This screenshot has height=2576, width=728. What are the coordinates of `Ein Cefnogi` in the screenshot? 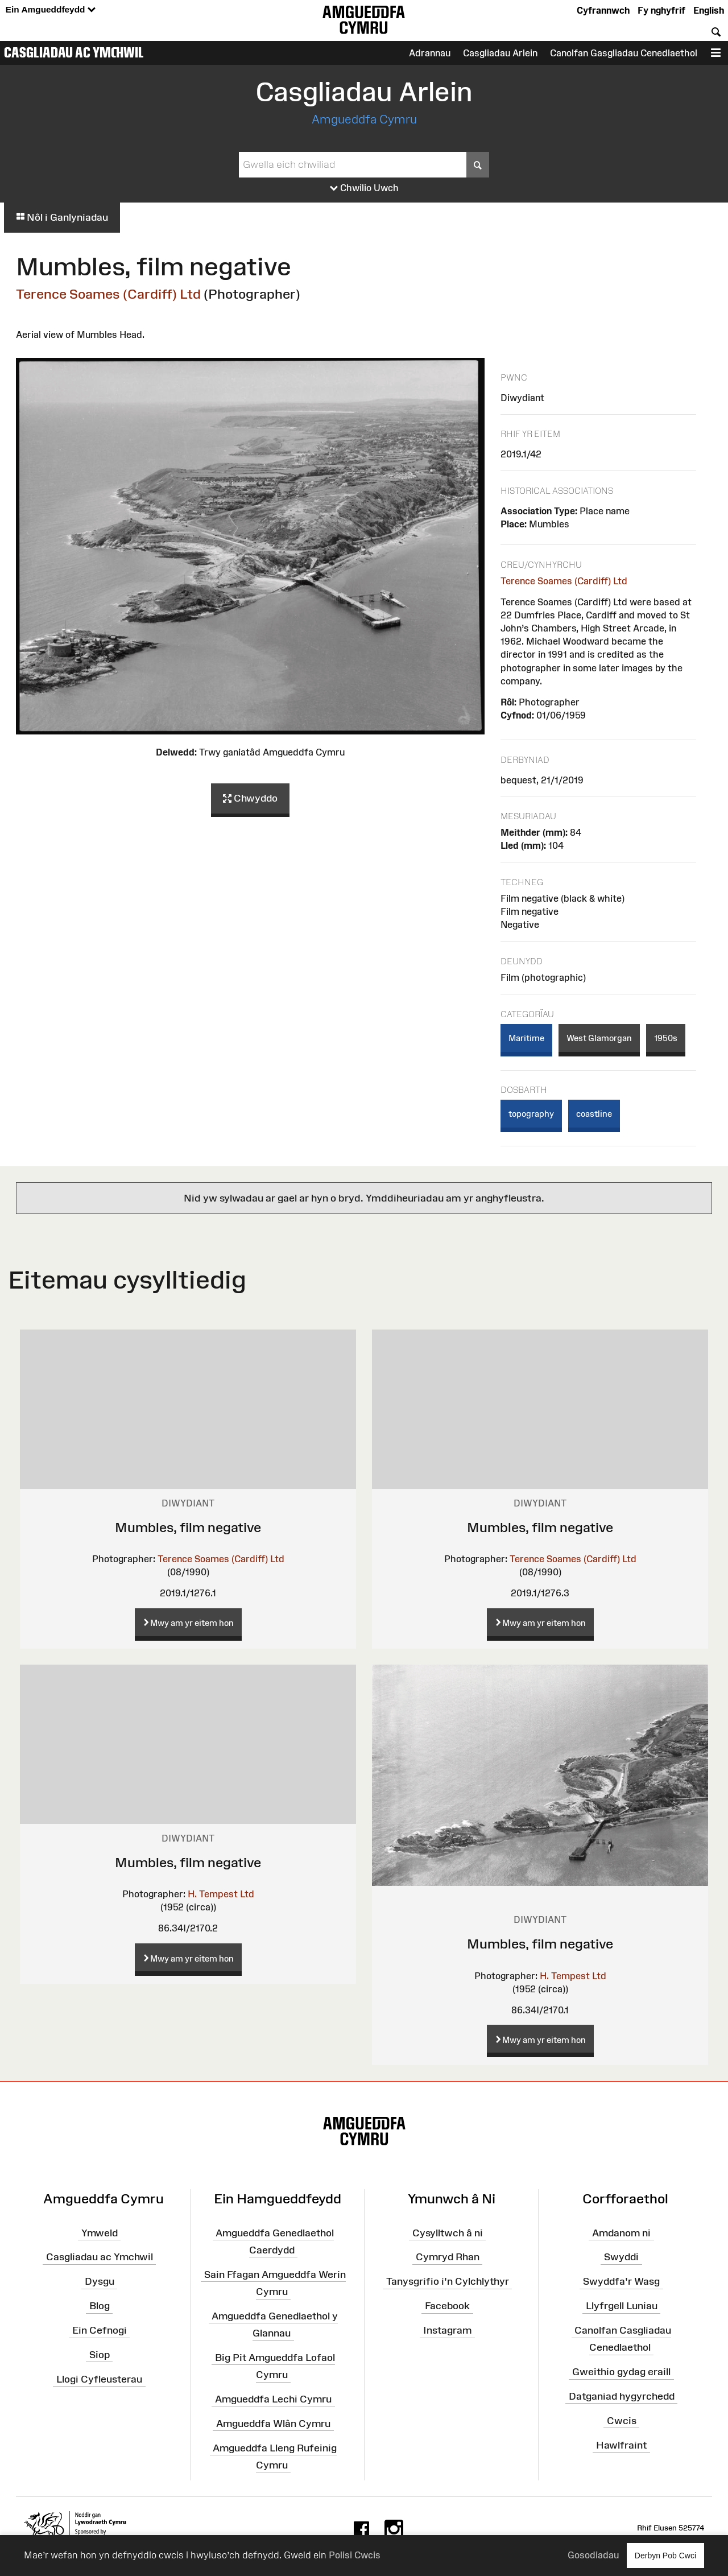 It's located at (99, 2330).